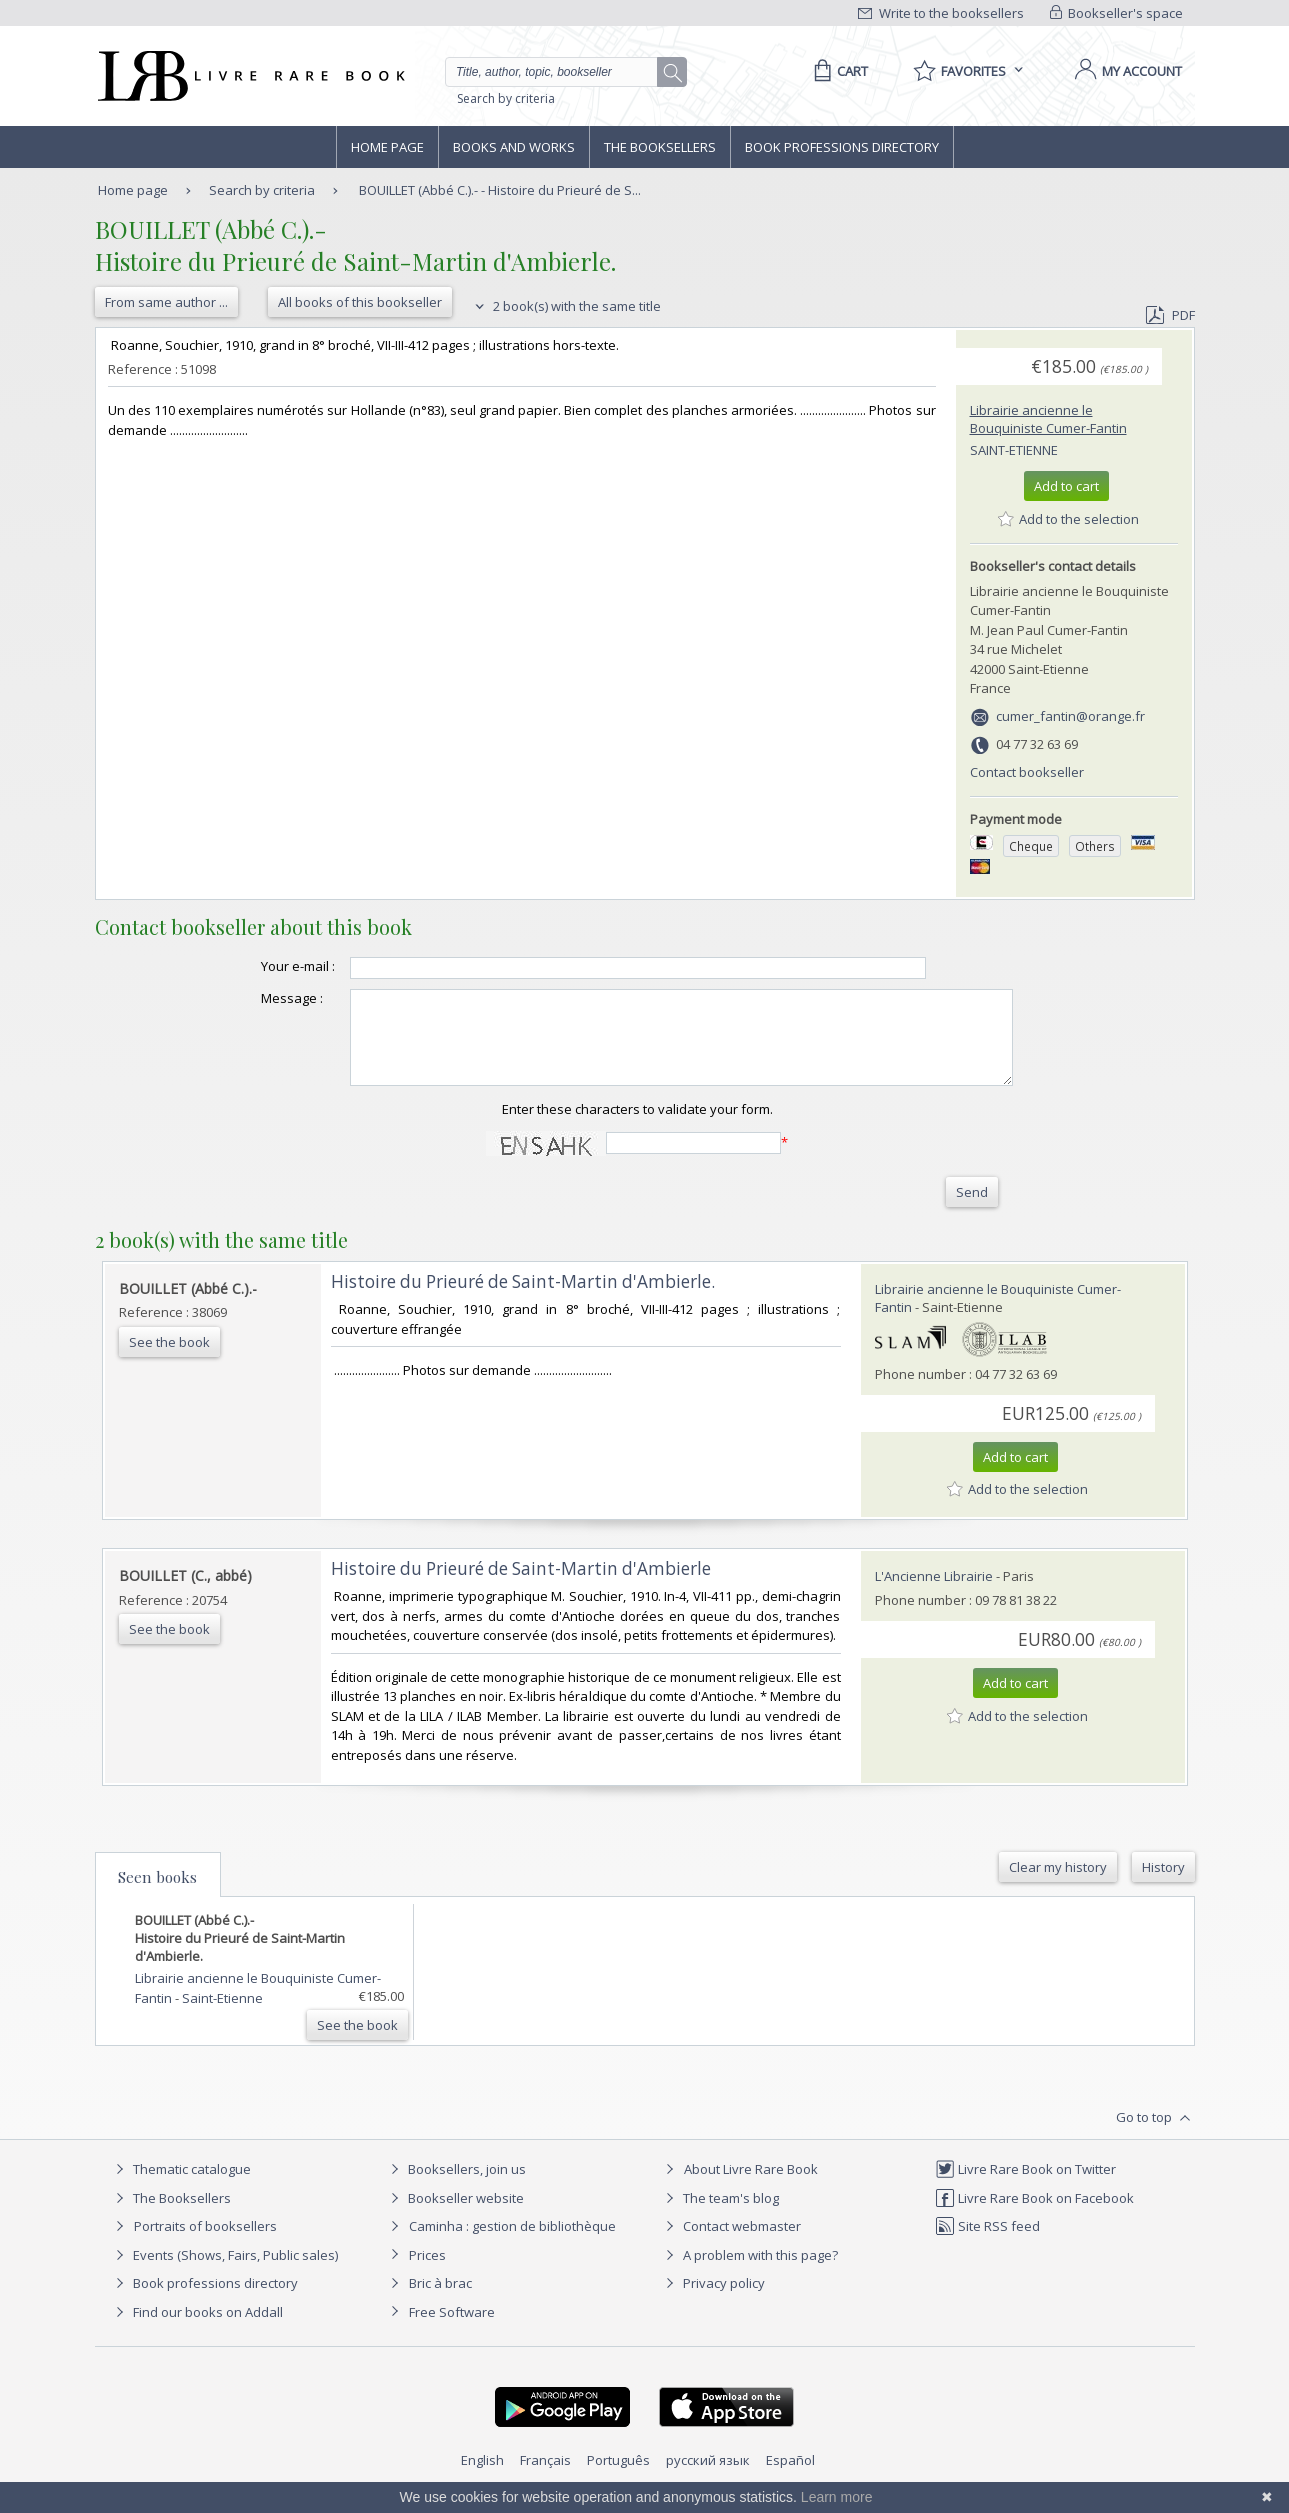  Describe the element at coordinates (180, 2187) in the screenshot. I see `Thematic catalogue` at that location.